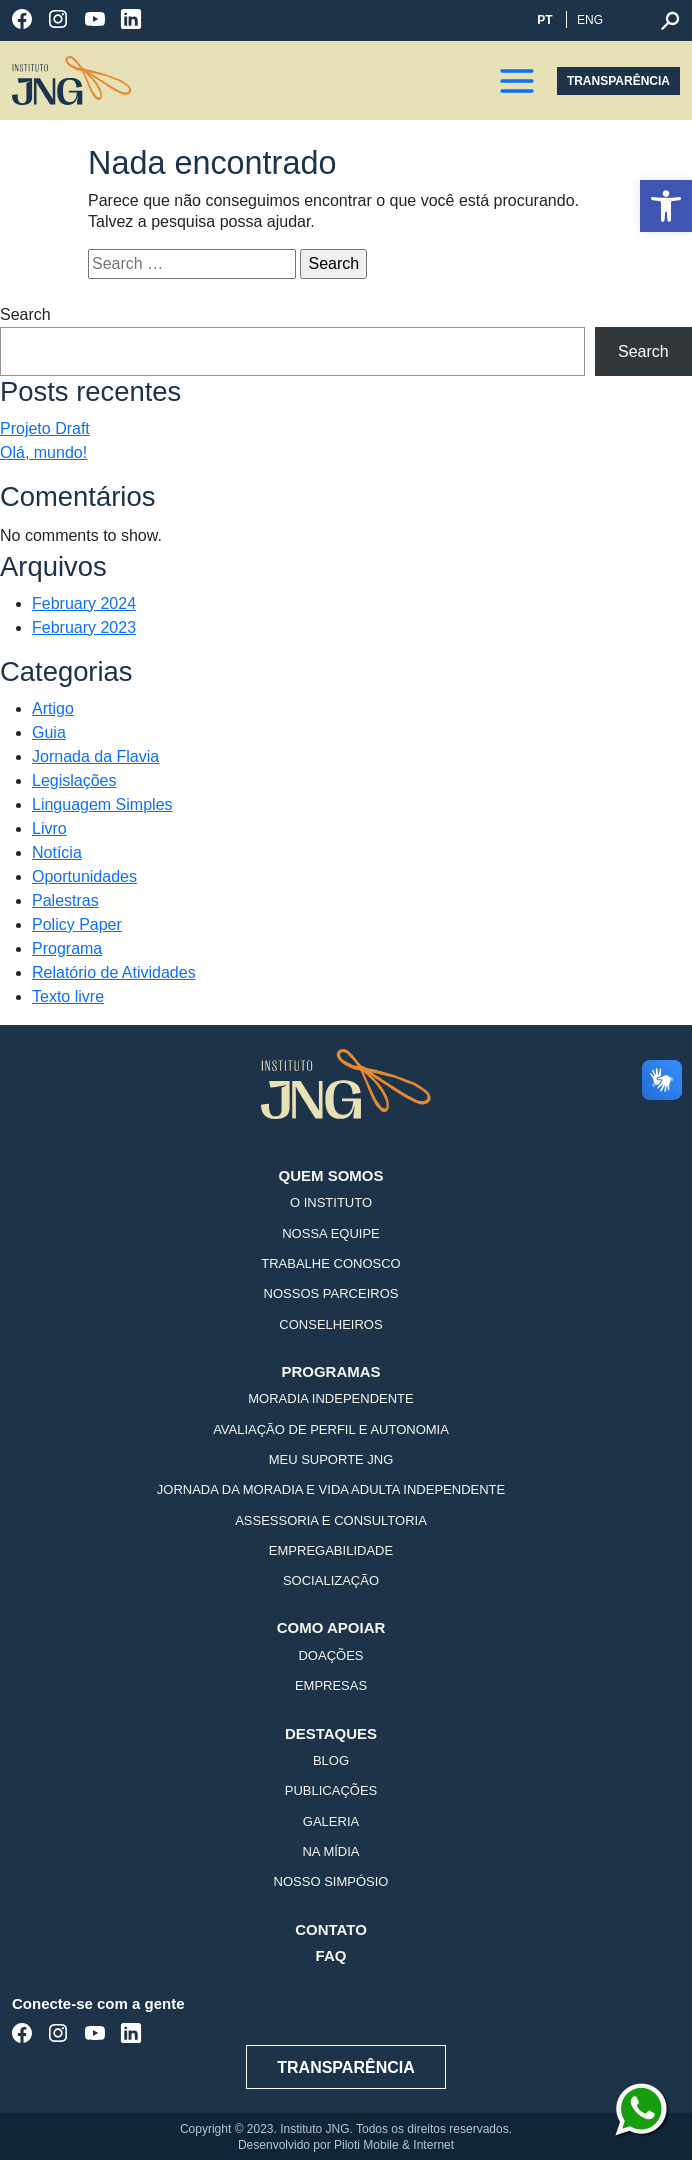 The width and height of the screenshot is (692, 2160). Describe the element at coordinates (331, 1791) in the screenshot. I see `Publicações` at that location.